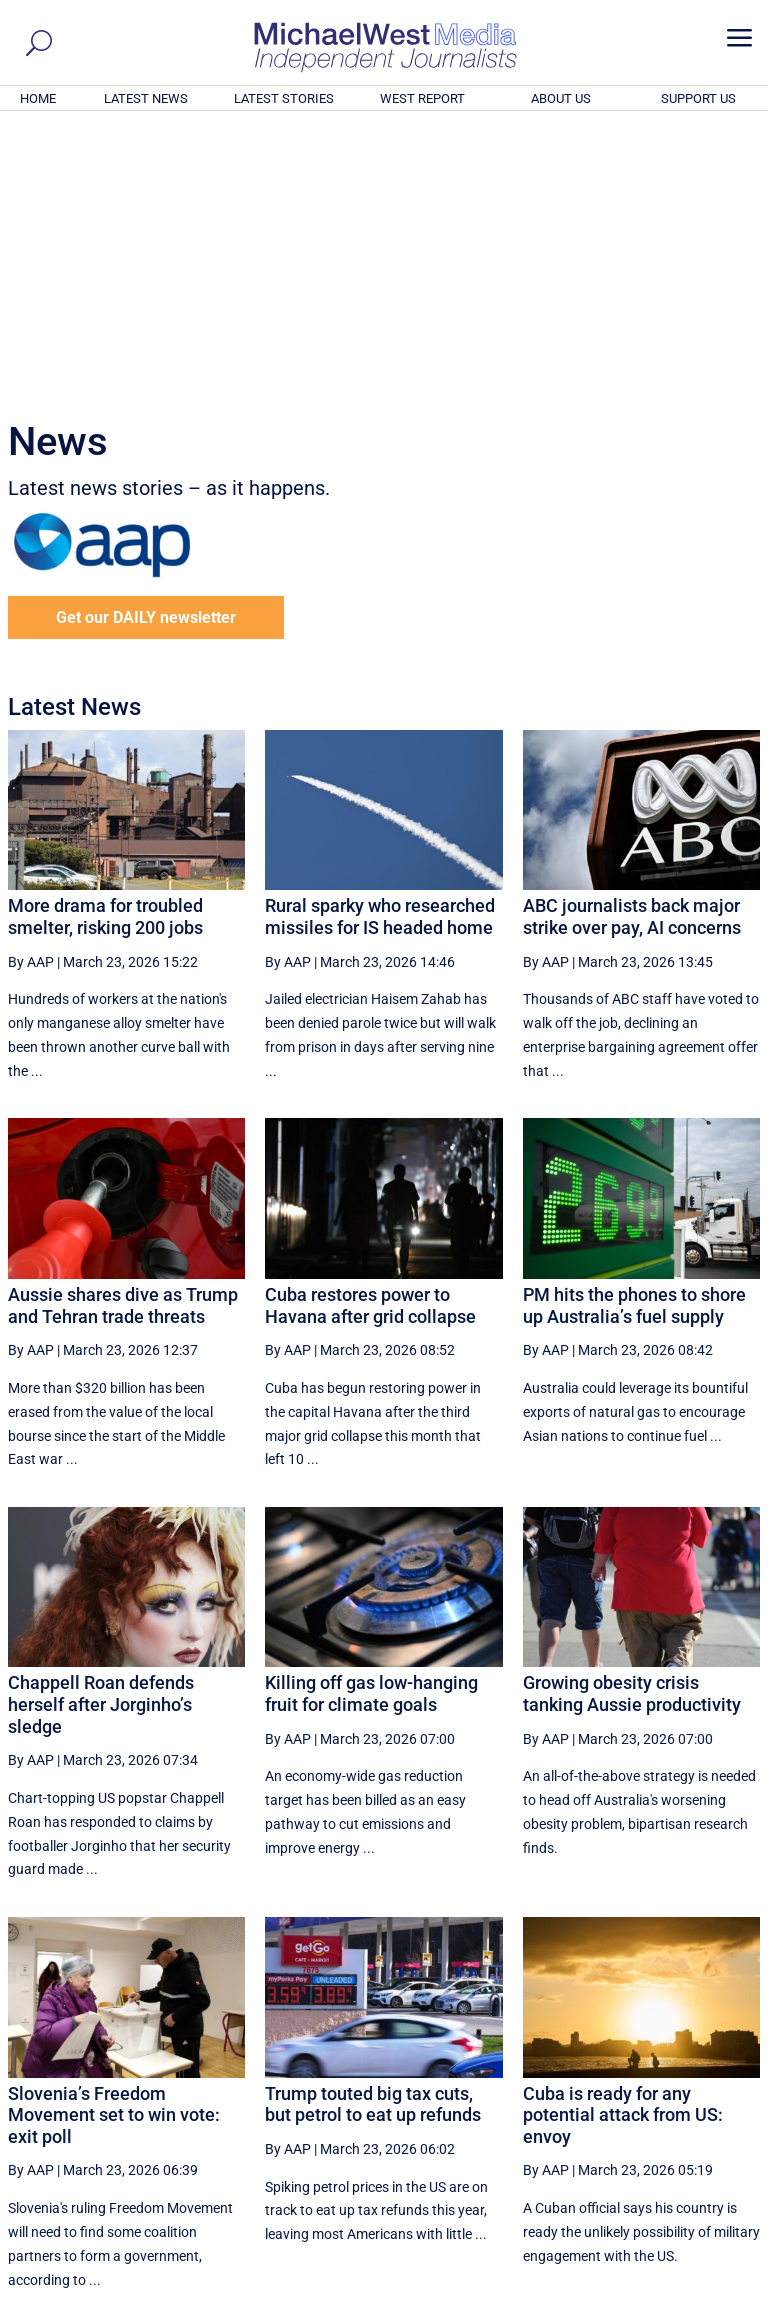 This screenshot has width=768, height=2298. Describe the element at coordinates (632, 1421) in the screenshot. I see `Growing obesity crisis tanking Aussie productivity` at that location.